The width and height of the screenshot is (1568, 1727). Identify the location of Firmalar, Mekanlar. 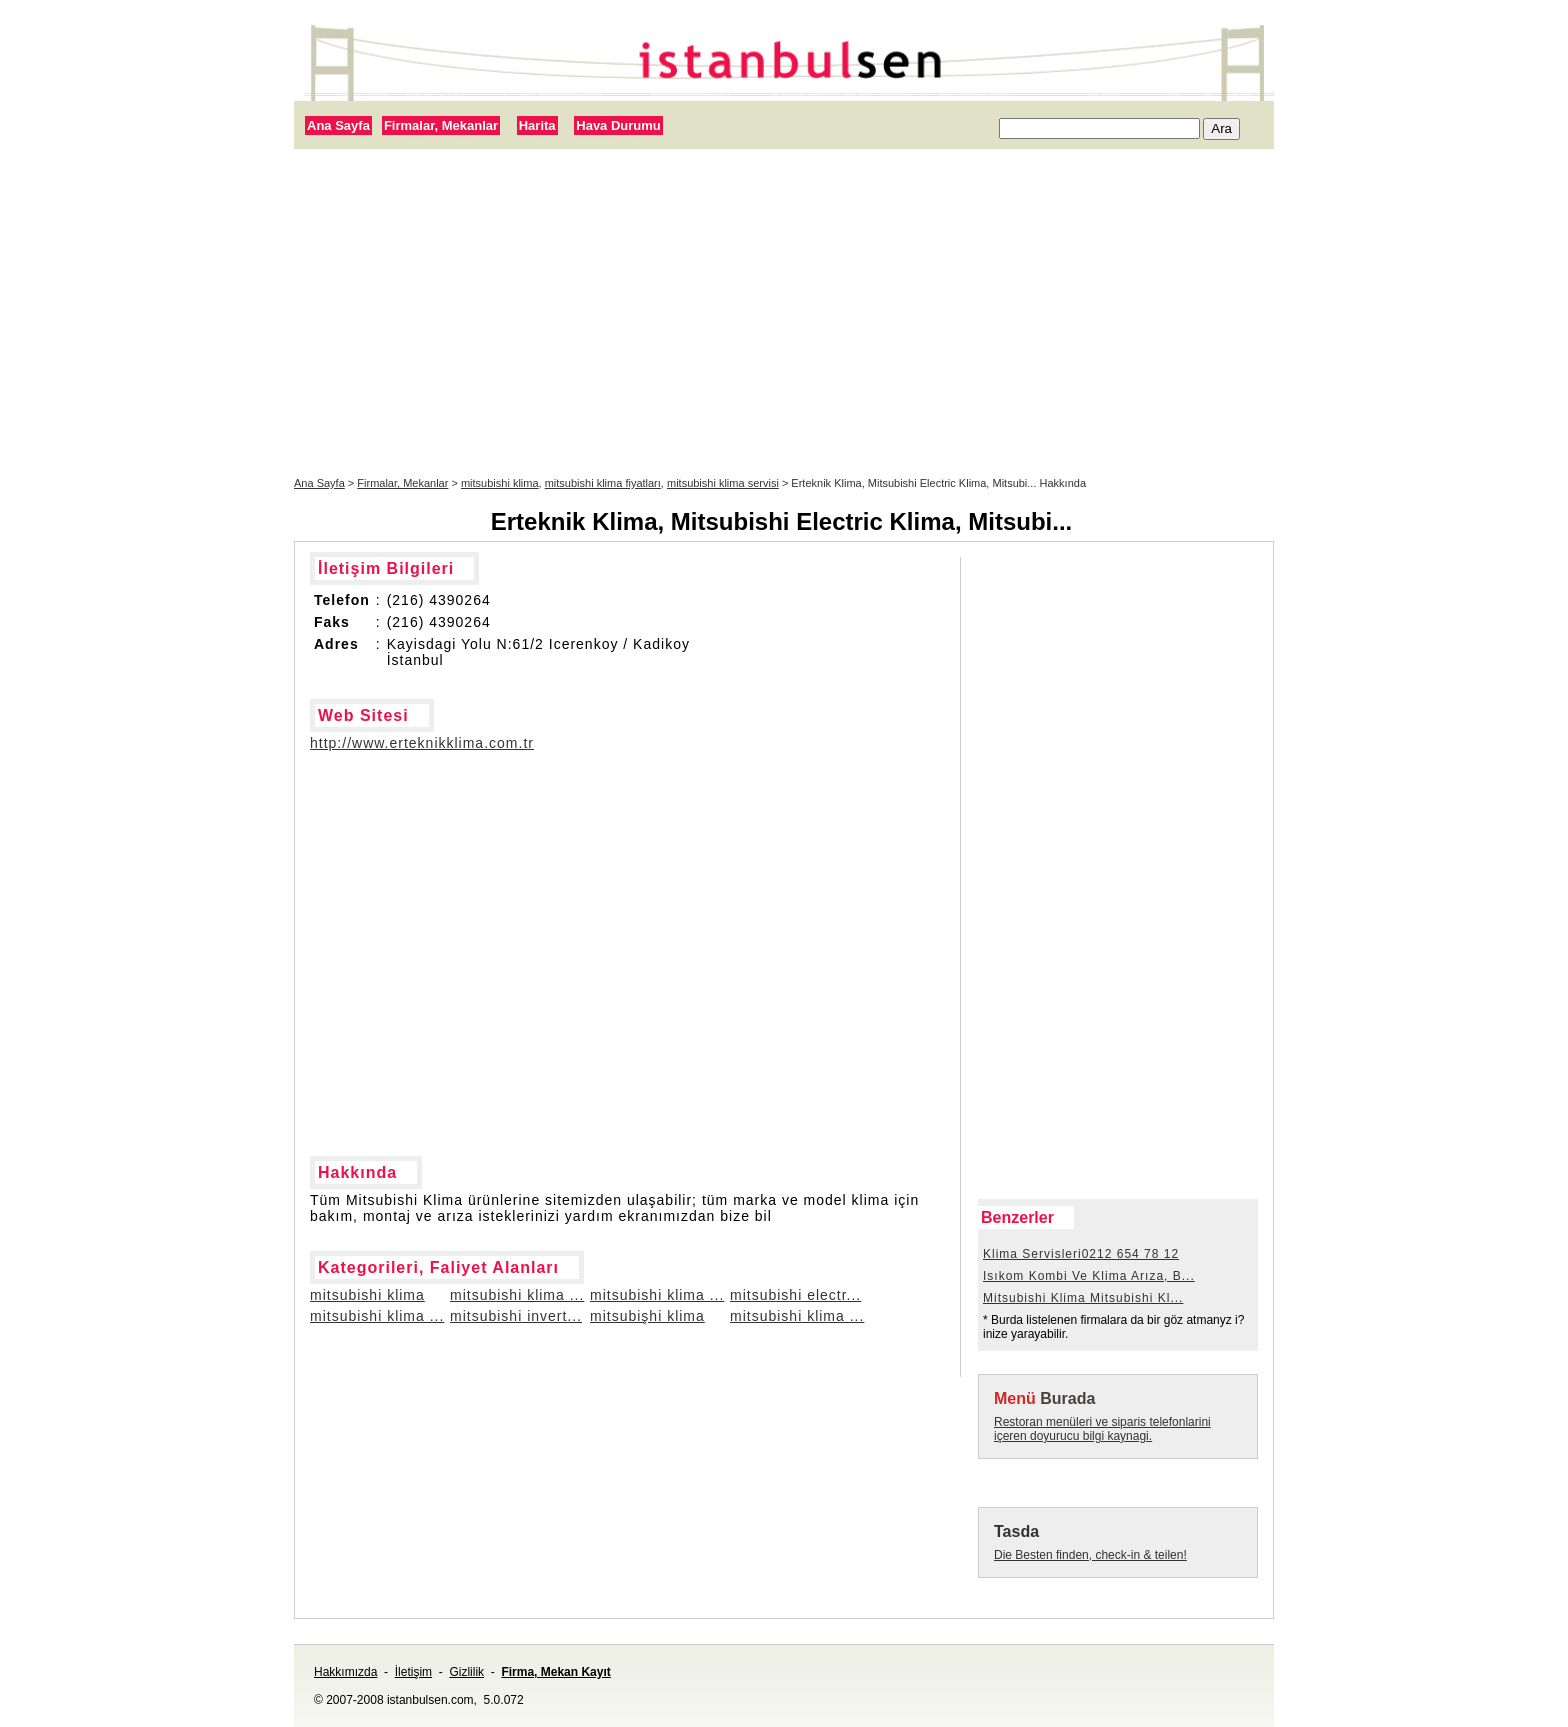
(441, 125).